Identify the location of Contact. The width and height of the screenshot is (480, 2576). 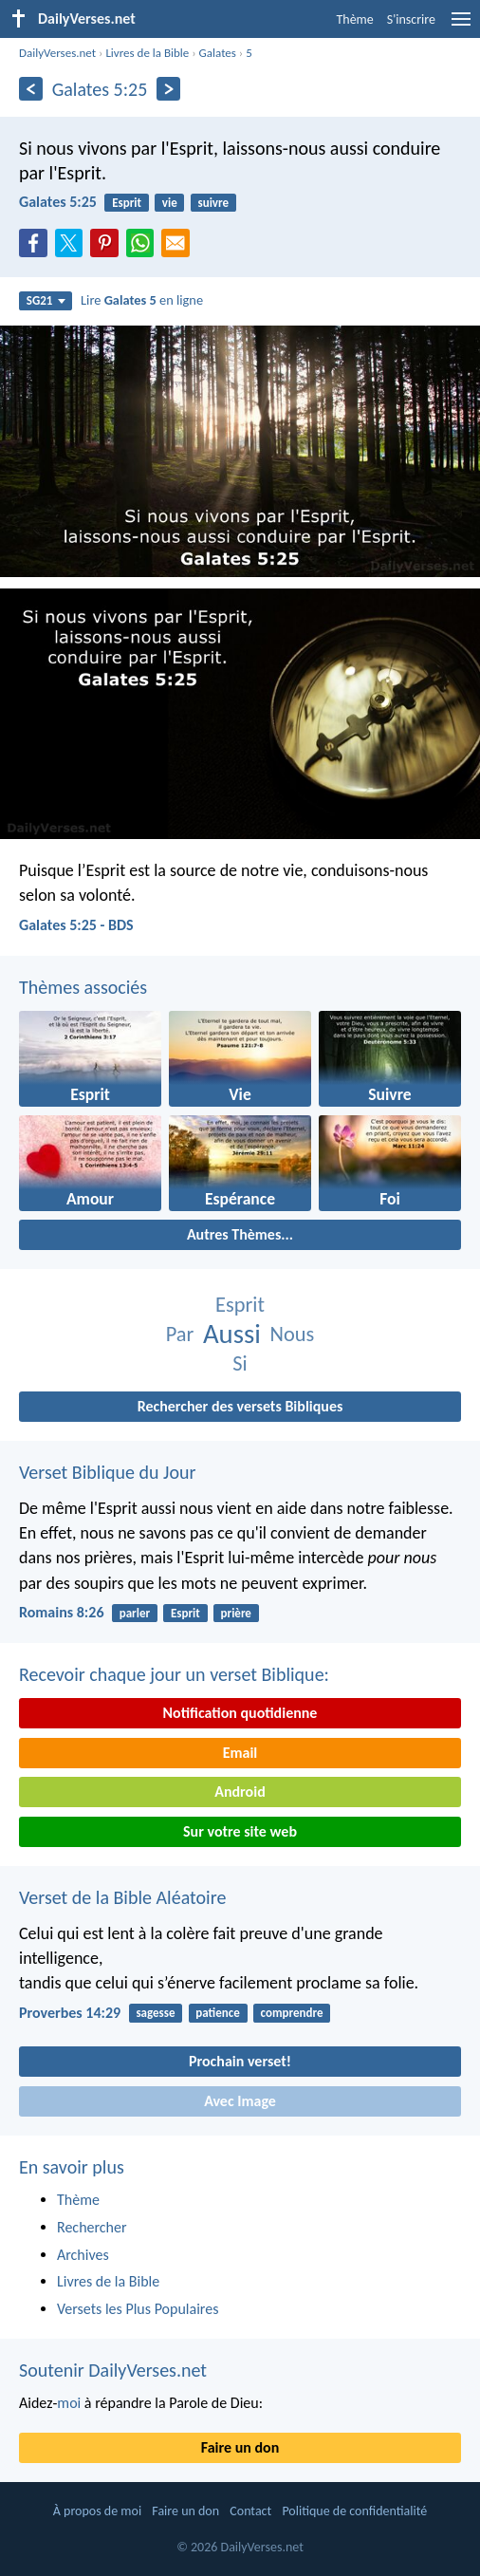
(250, 2511).